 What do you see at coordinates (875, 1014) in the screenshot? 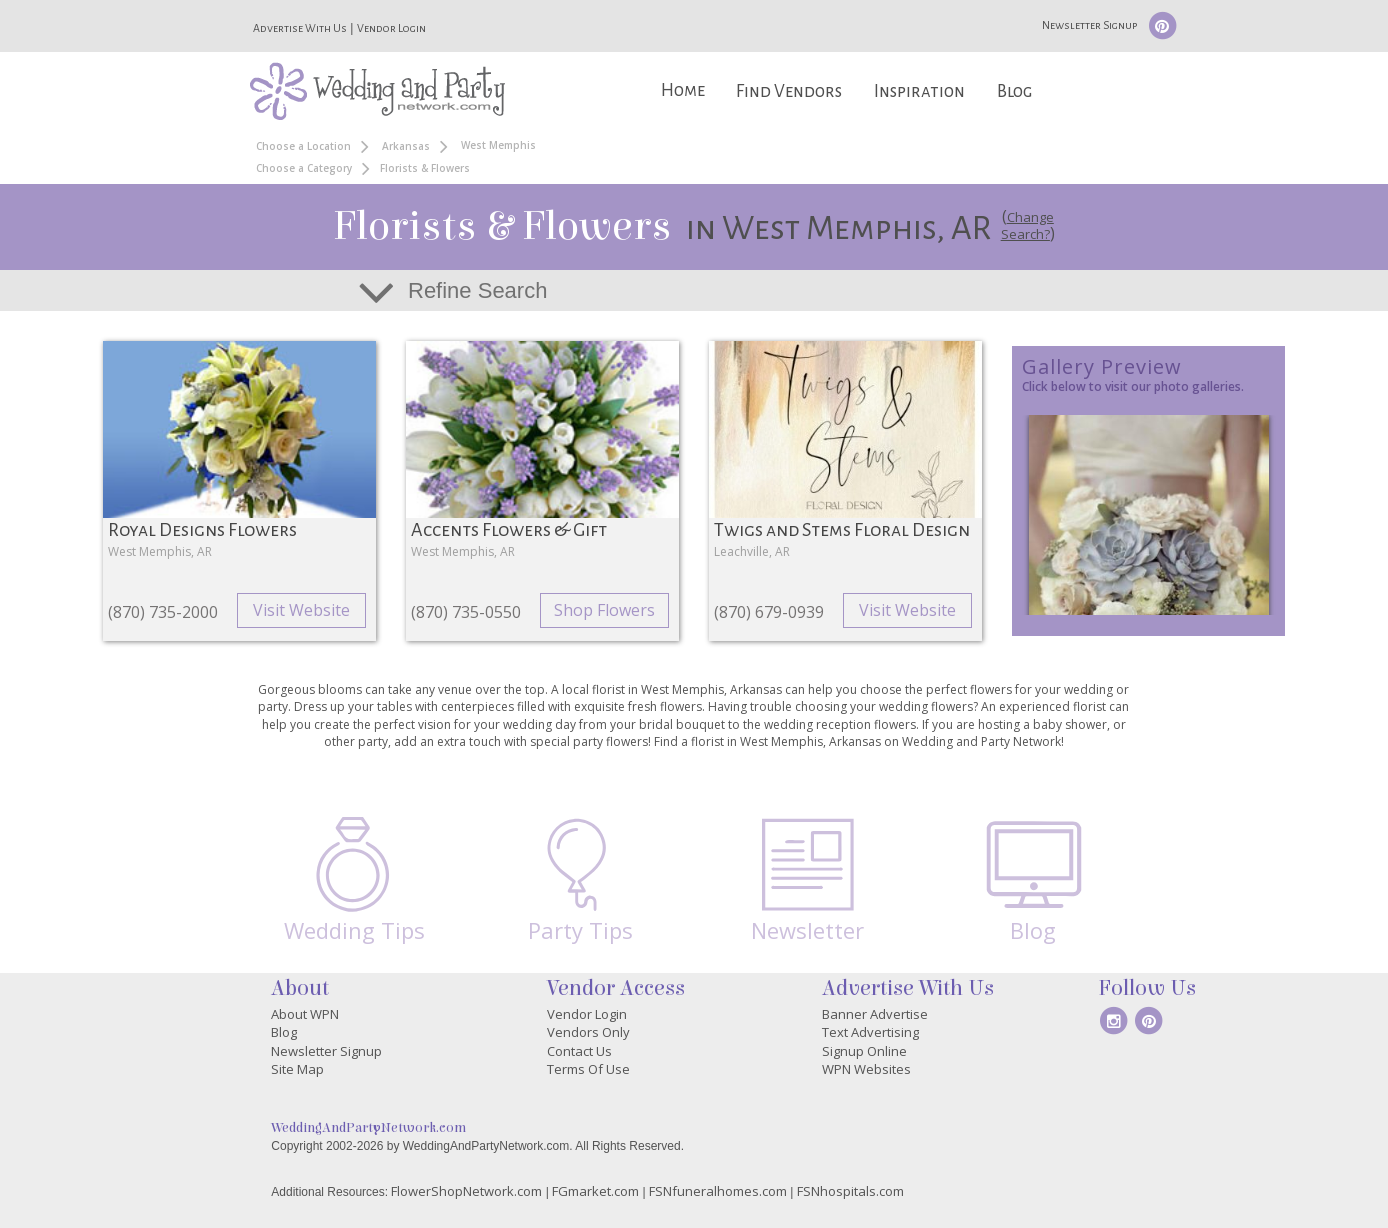
I see `Banner Advertise` at bounding box center [875, 1014].